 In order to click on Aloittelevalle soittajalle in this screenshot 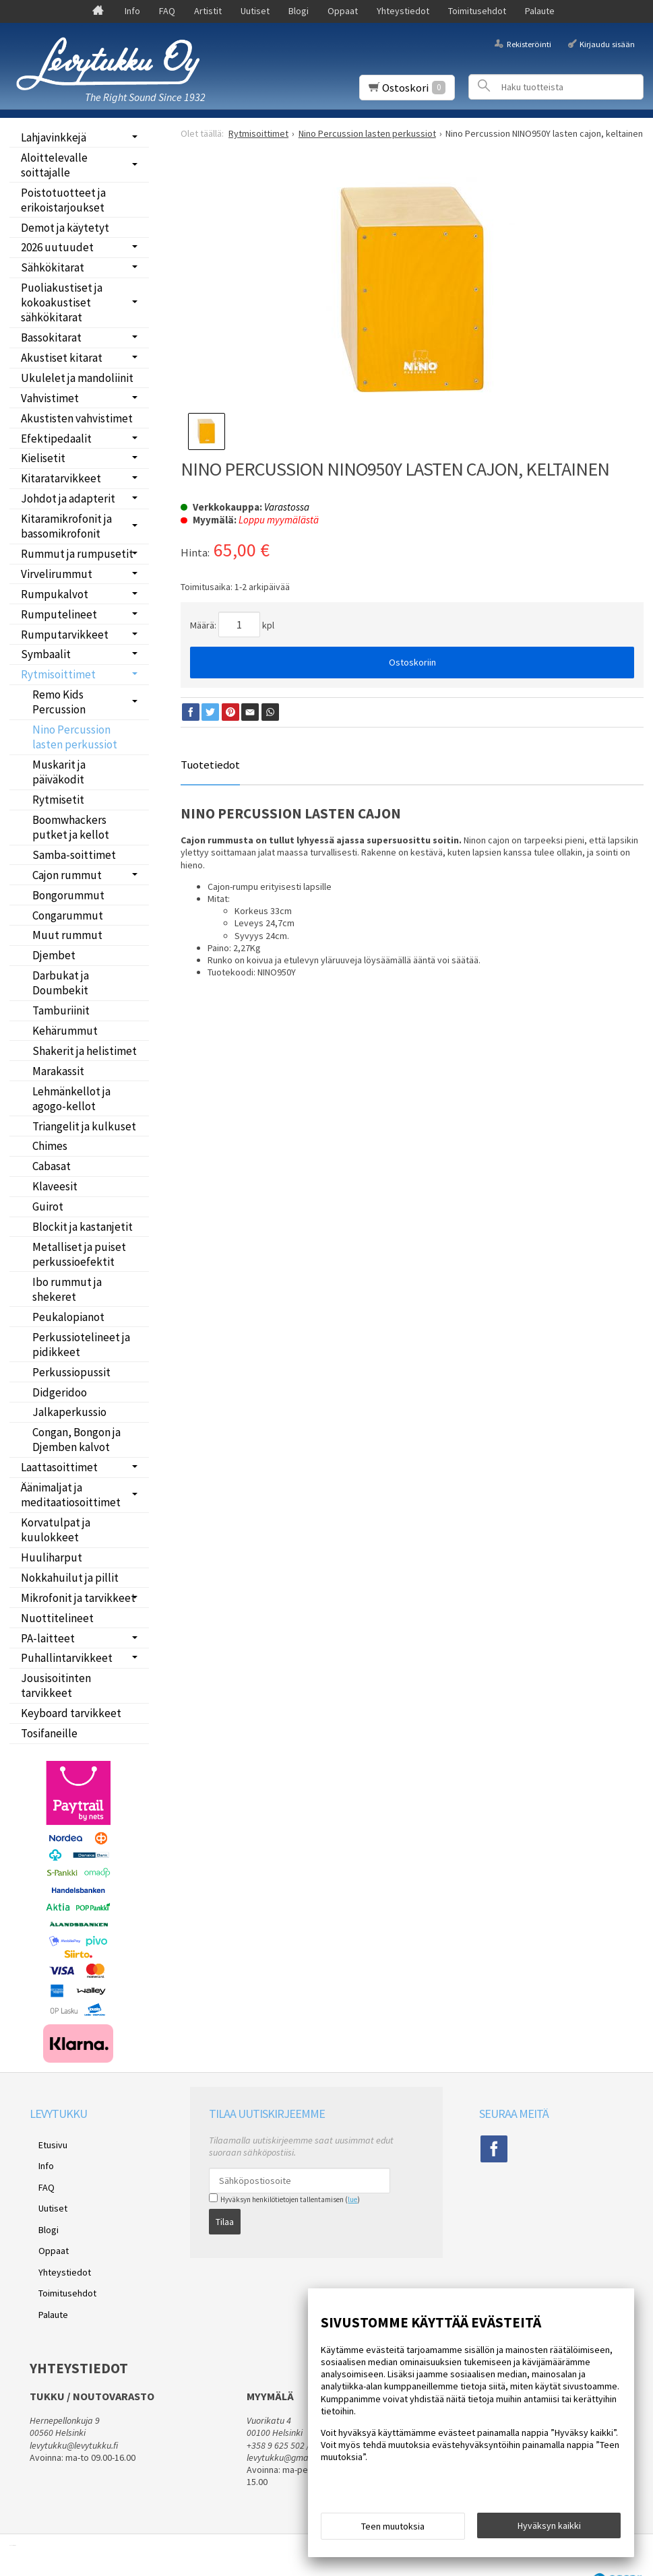, I will do `click(54, 165)`.